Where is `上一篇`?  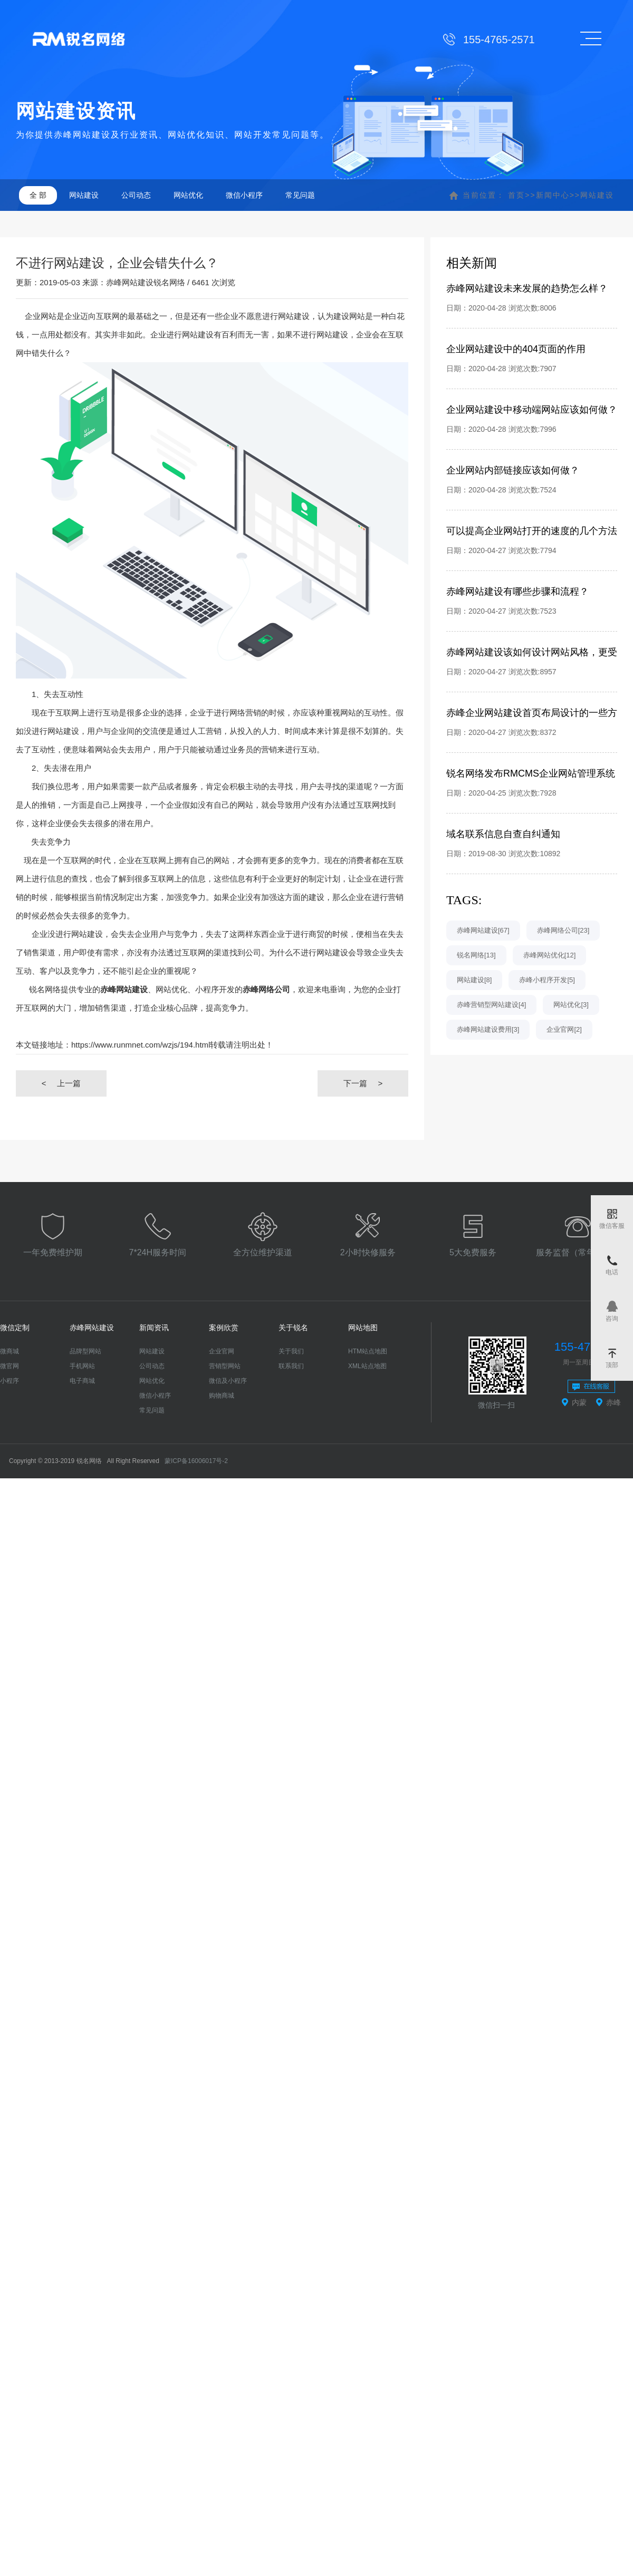
上一篇 is located at coordinates (61, 1083).